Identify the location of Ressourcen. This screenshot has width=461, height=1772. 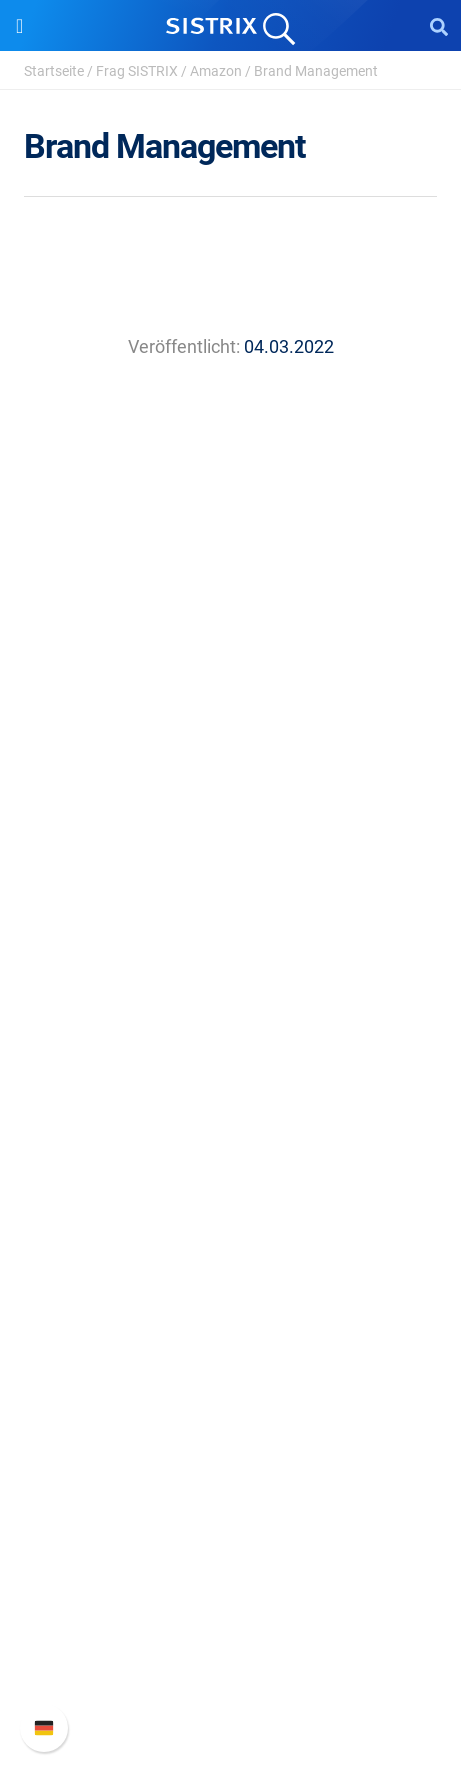
(230, 1192).